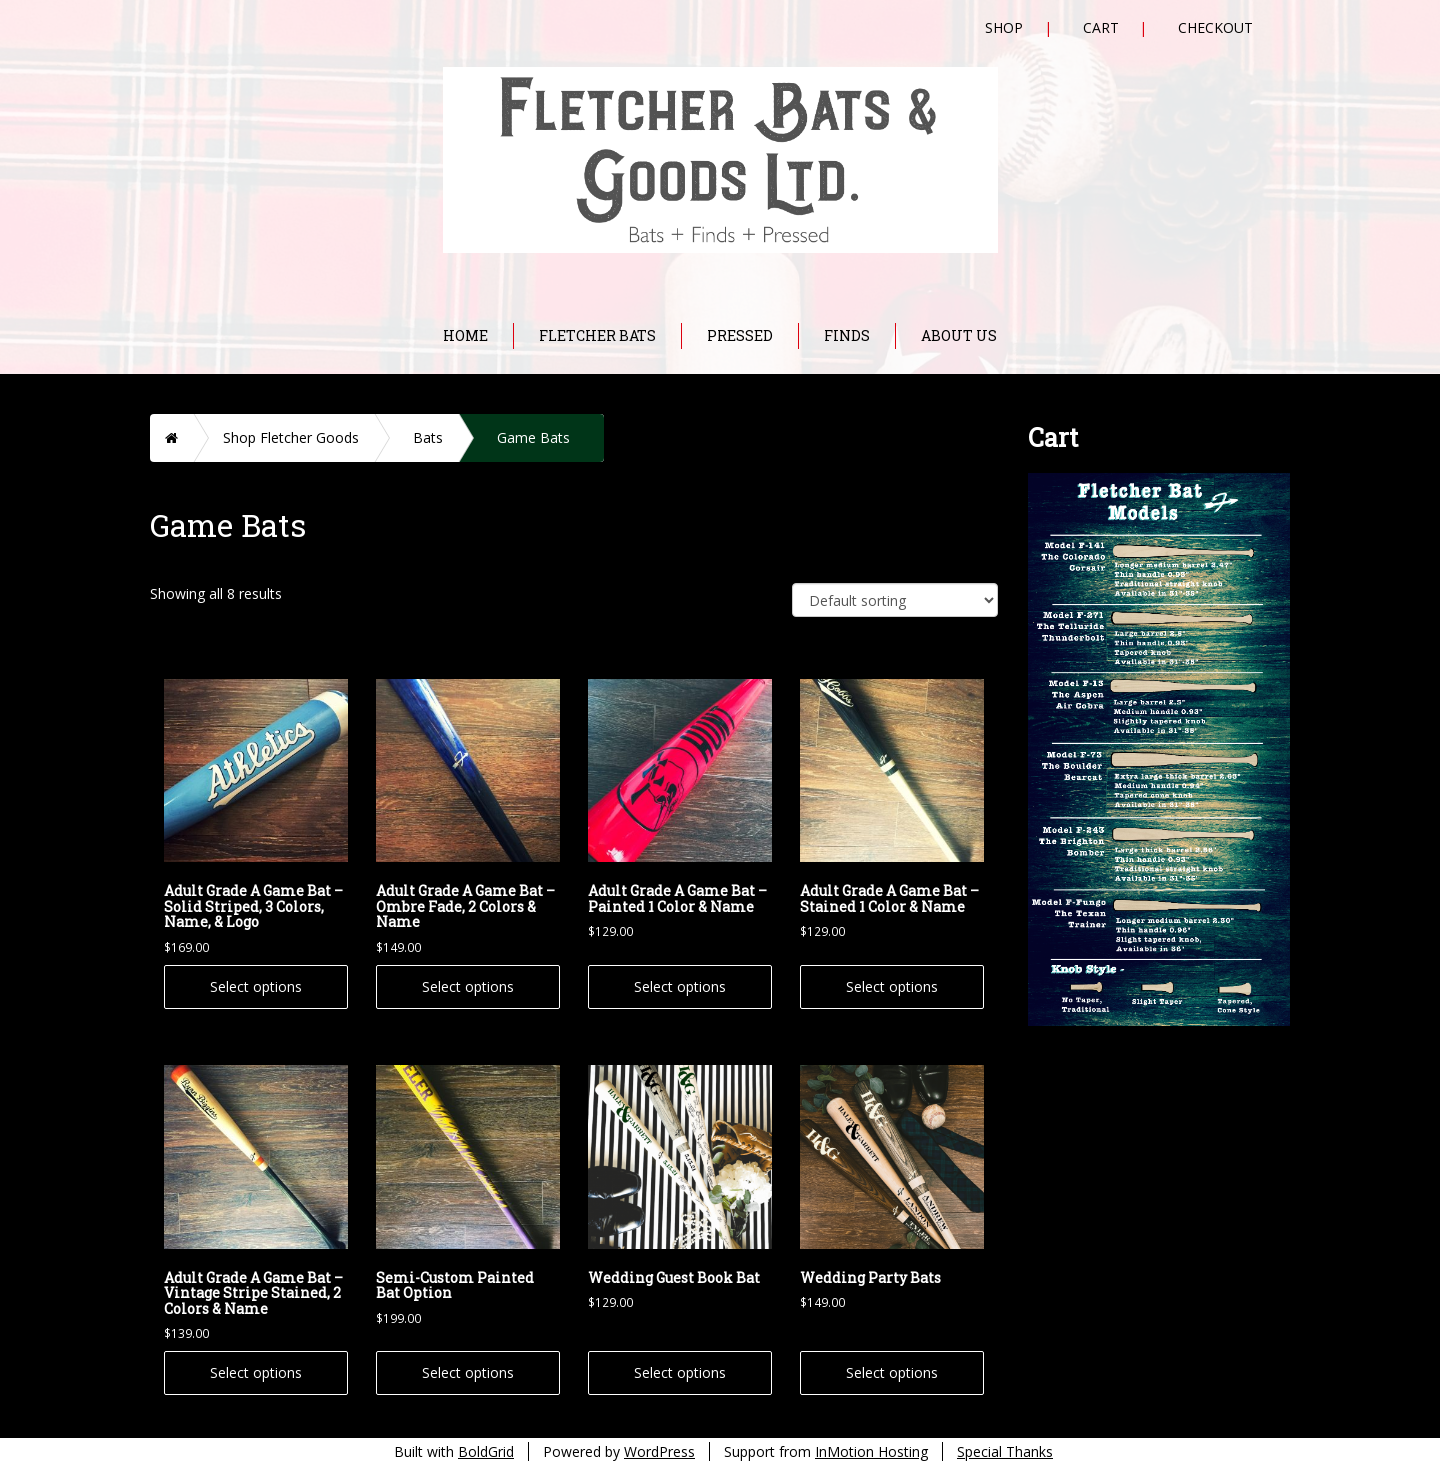 The width and height of the screenshot is (1440, 1478). What do you see at coordinates (1005, 1451) in the screenshot?
I see `Special Thanks` at bounding box center [1005, 1451].